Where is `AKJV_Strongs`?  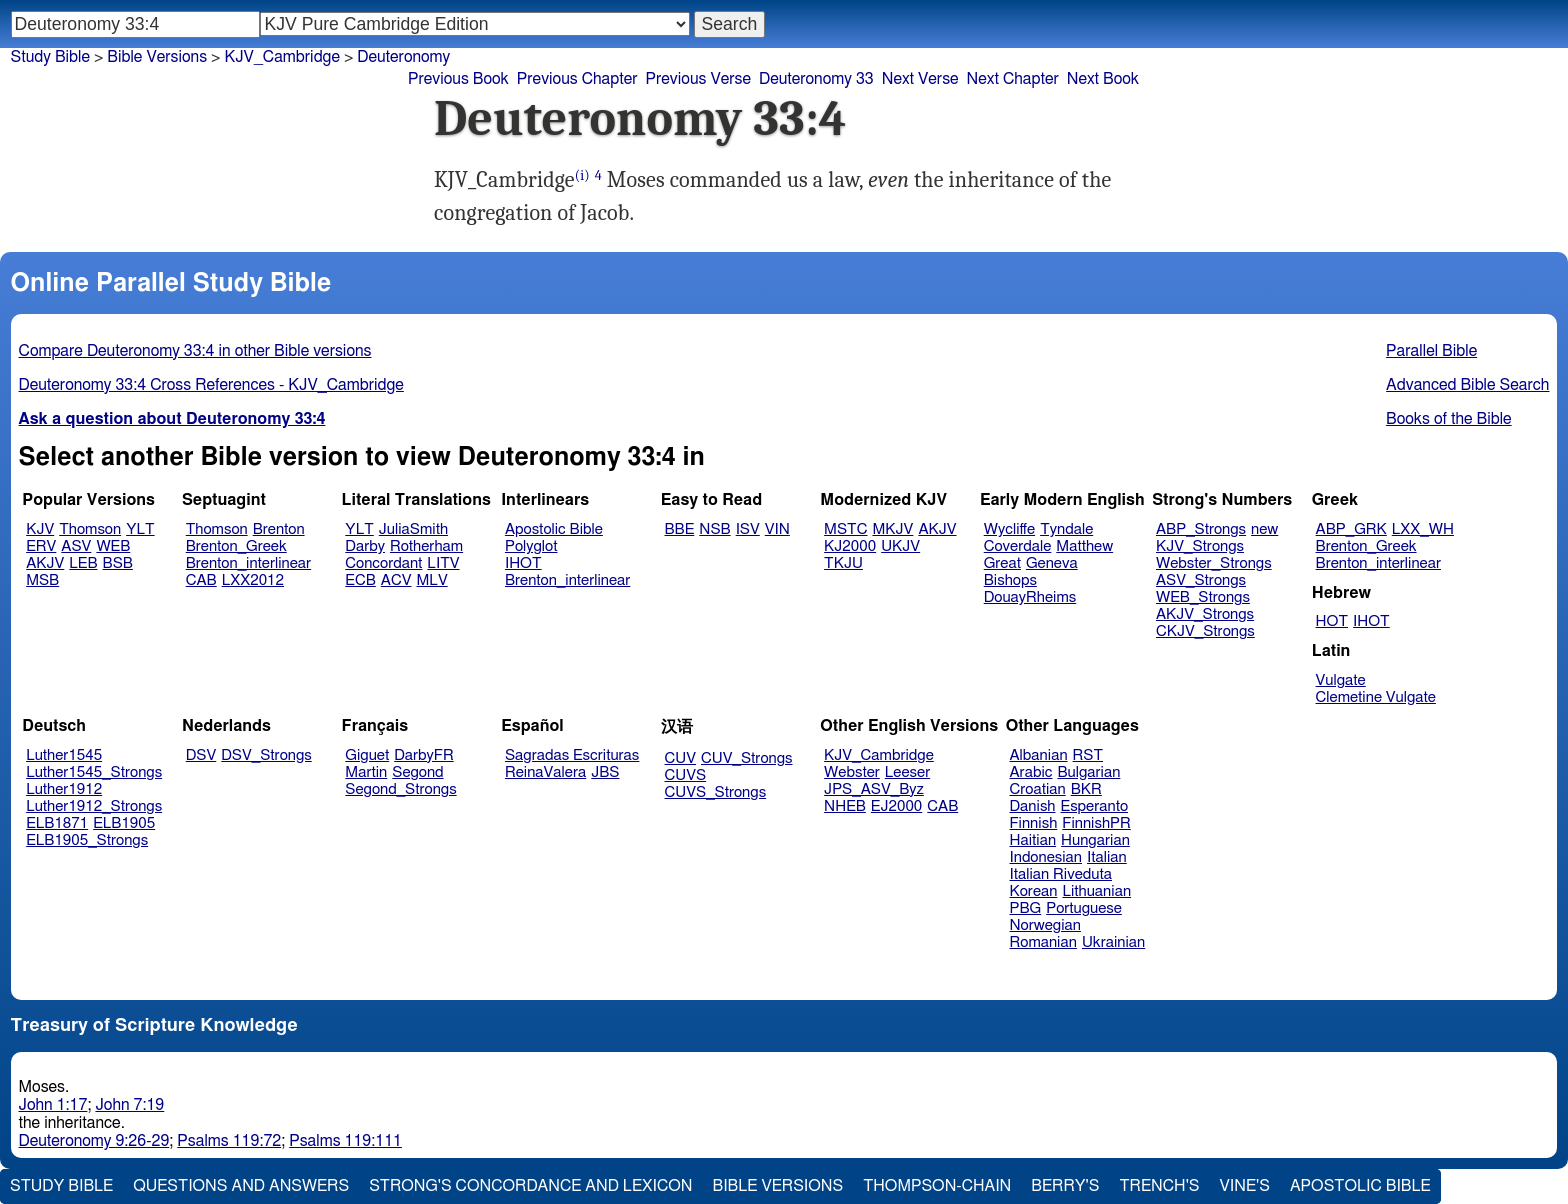 AKJV_Strongs is located at coordinates (1205, 614).